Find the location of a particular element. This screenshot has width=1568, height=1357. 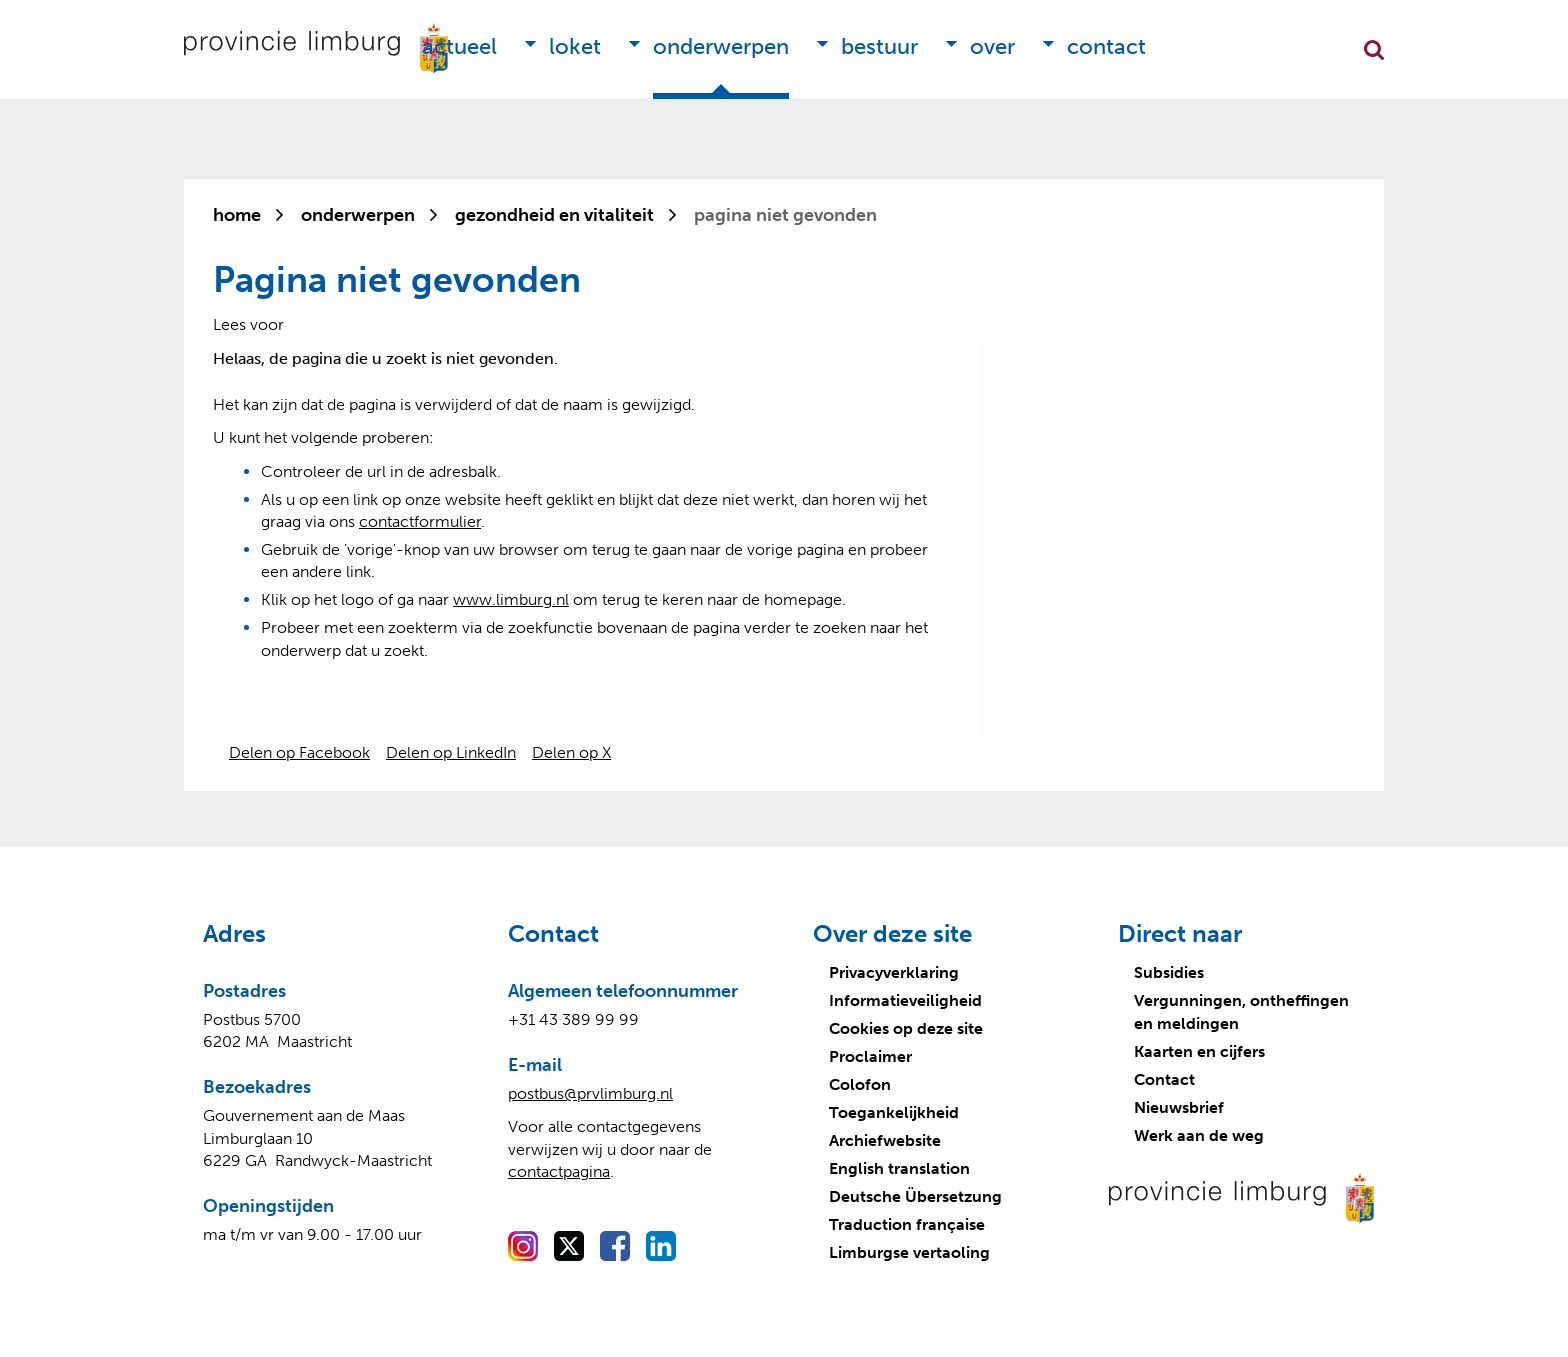

Nieuwsbrief is located at coordinates (1179, 1107).